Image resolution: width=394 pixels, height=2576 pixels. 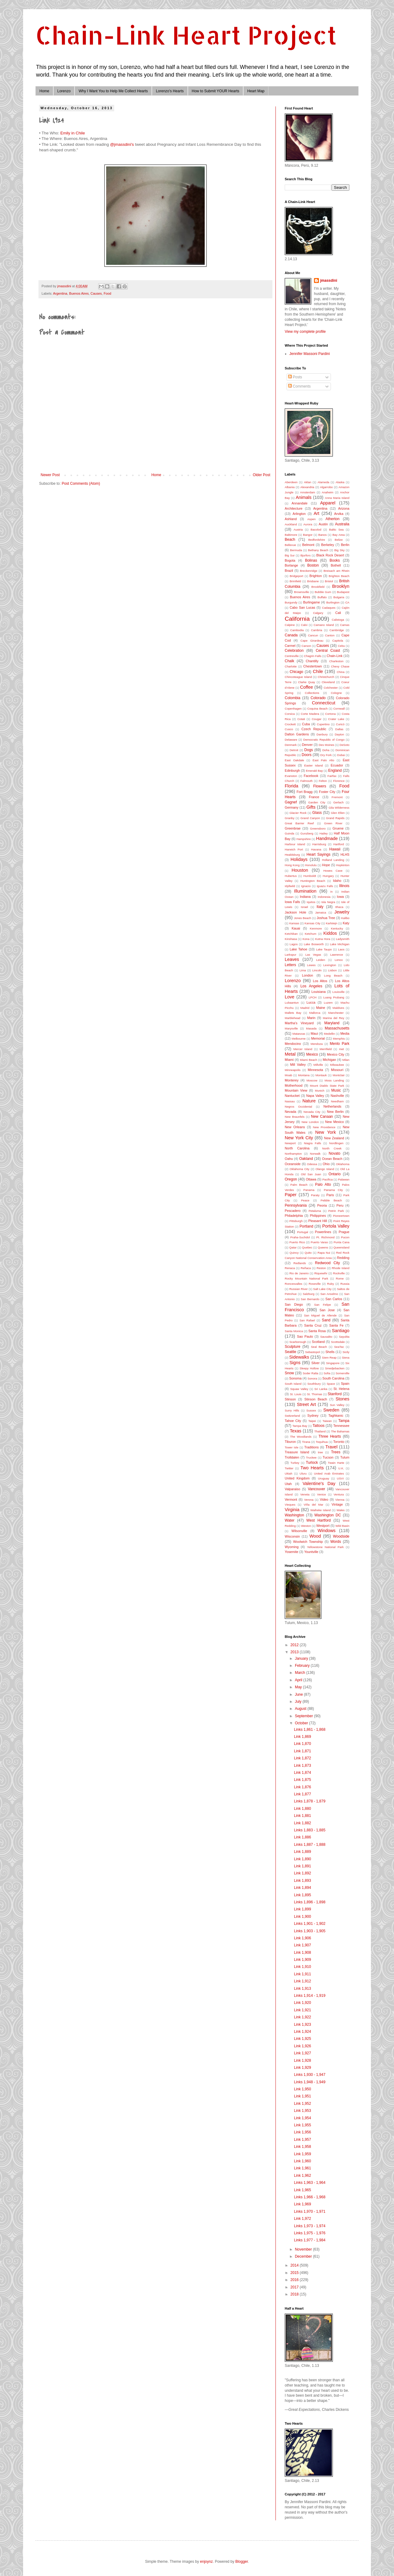 I want to click on Thailand, so click(x=320, y=1431).